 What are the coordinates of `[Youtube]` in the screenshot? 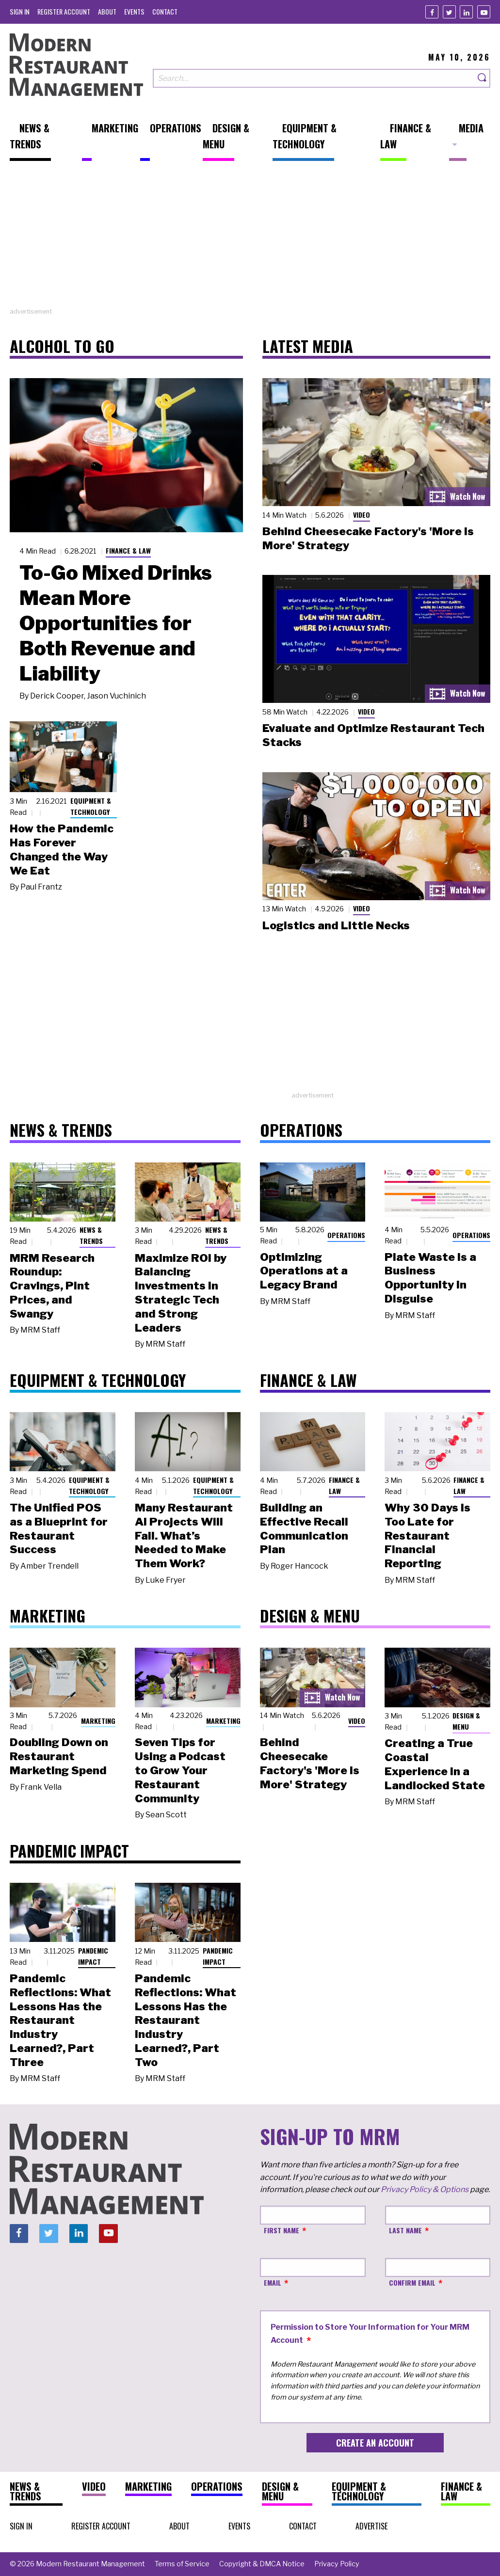 It's located at (483, 11).